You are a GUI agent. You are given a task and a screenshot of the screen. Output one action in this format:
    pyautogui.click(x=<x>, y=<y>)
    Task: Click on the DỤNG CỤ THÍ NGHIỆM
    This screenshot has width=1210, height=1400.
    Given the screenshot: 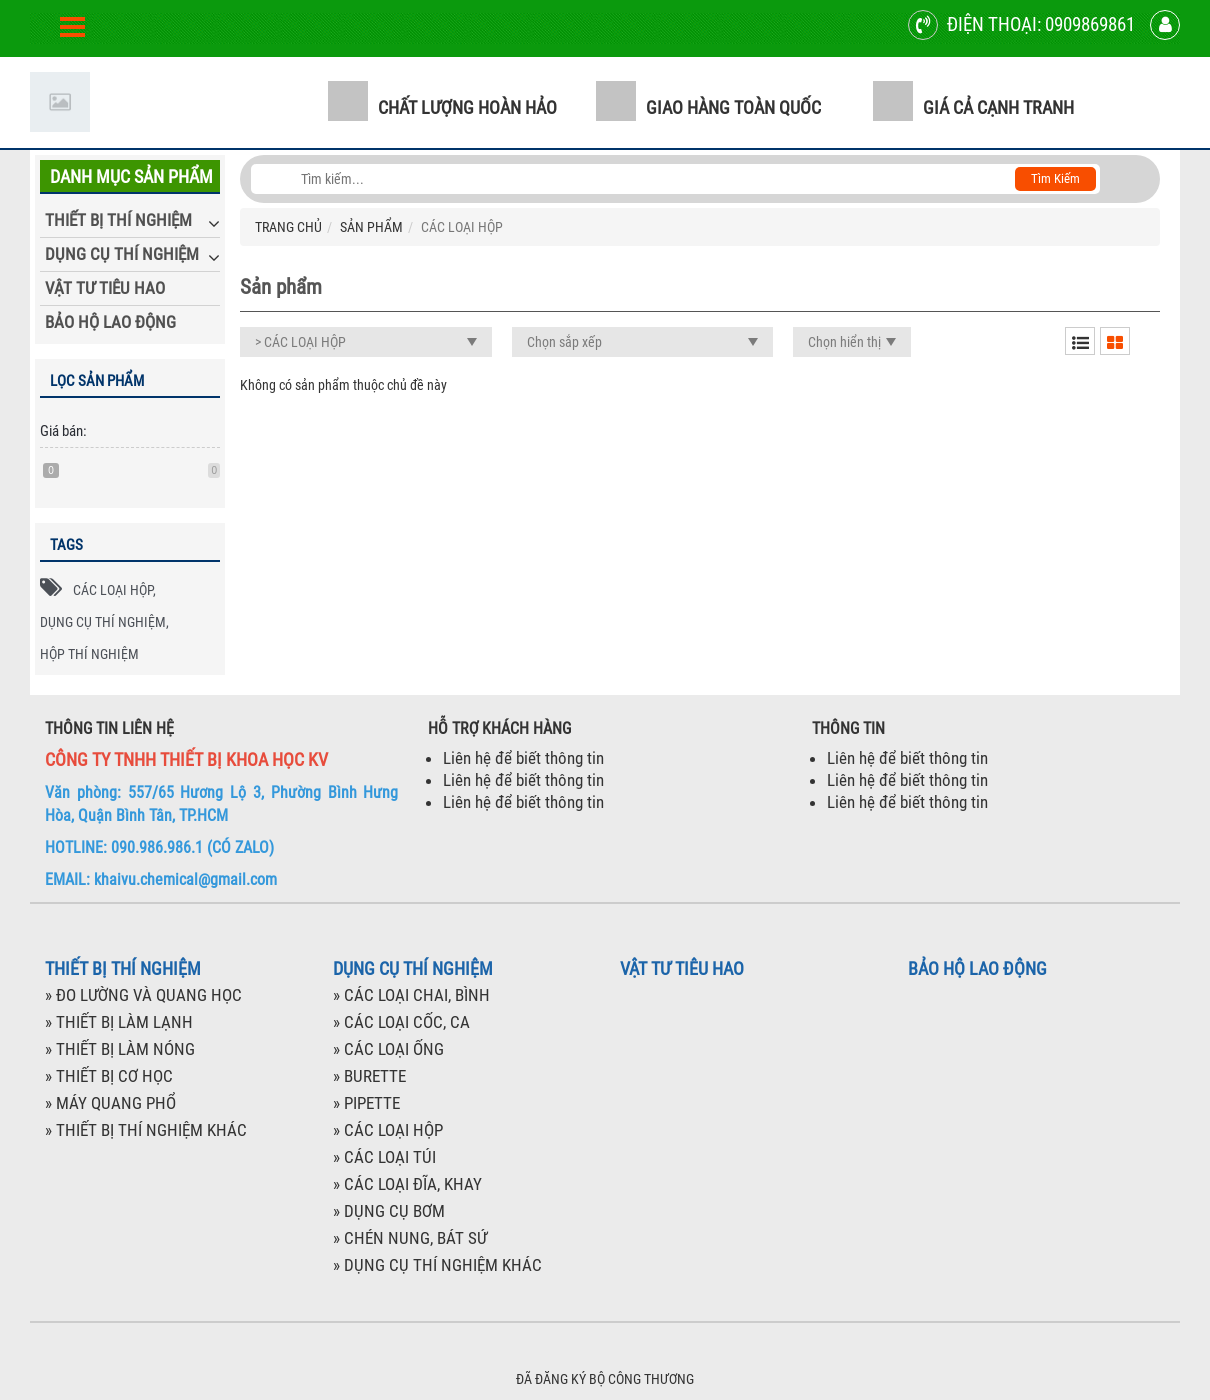 What is the action you would take?
    pyautogui.click(x=122, y=254)
    